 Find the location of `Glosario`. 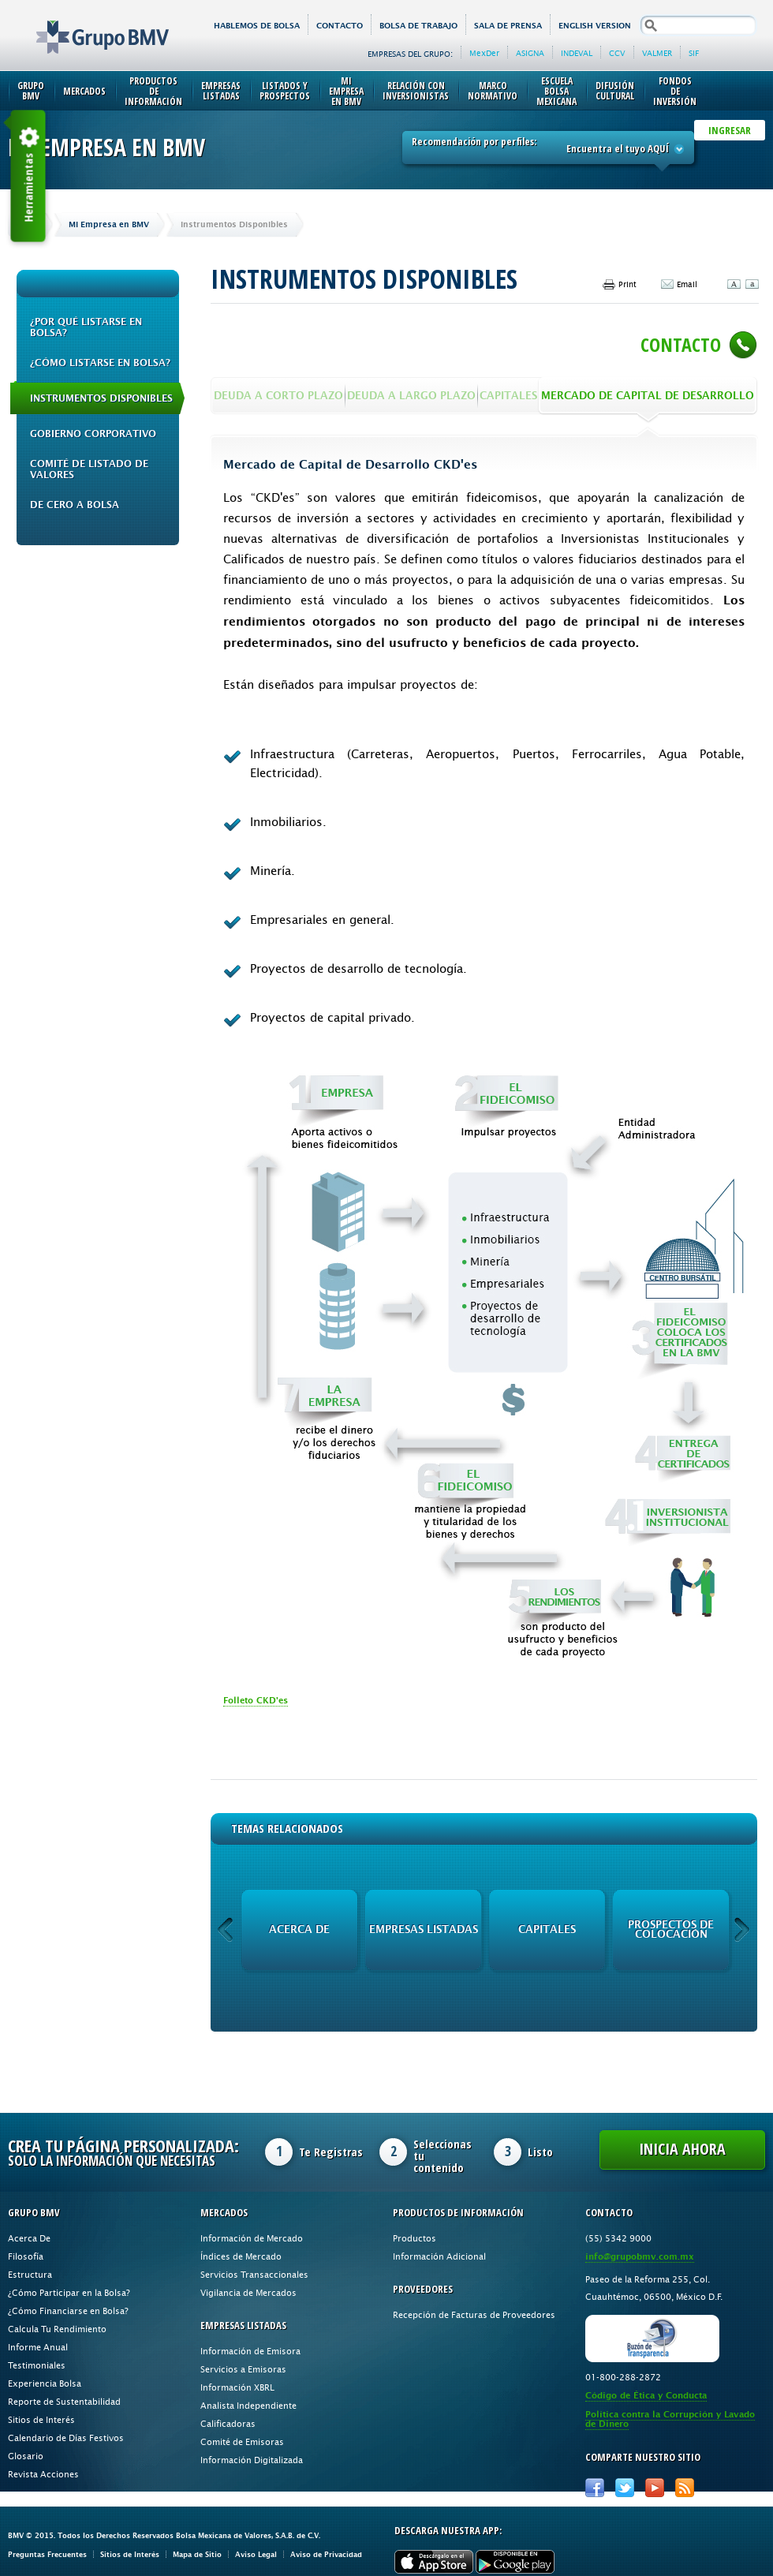

Glosario is located at coordinates (25, 2456).